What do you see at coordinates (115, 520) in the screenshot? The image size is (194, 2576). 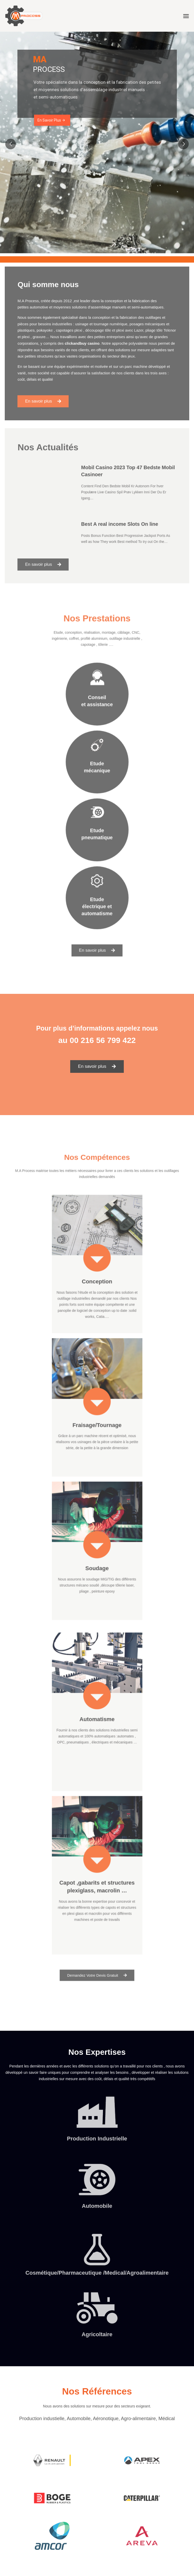 I see `Best A real income Slots On line` at bounding box center [115, 520].